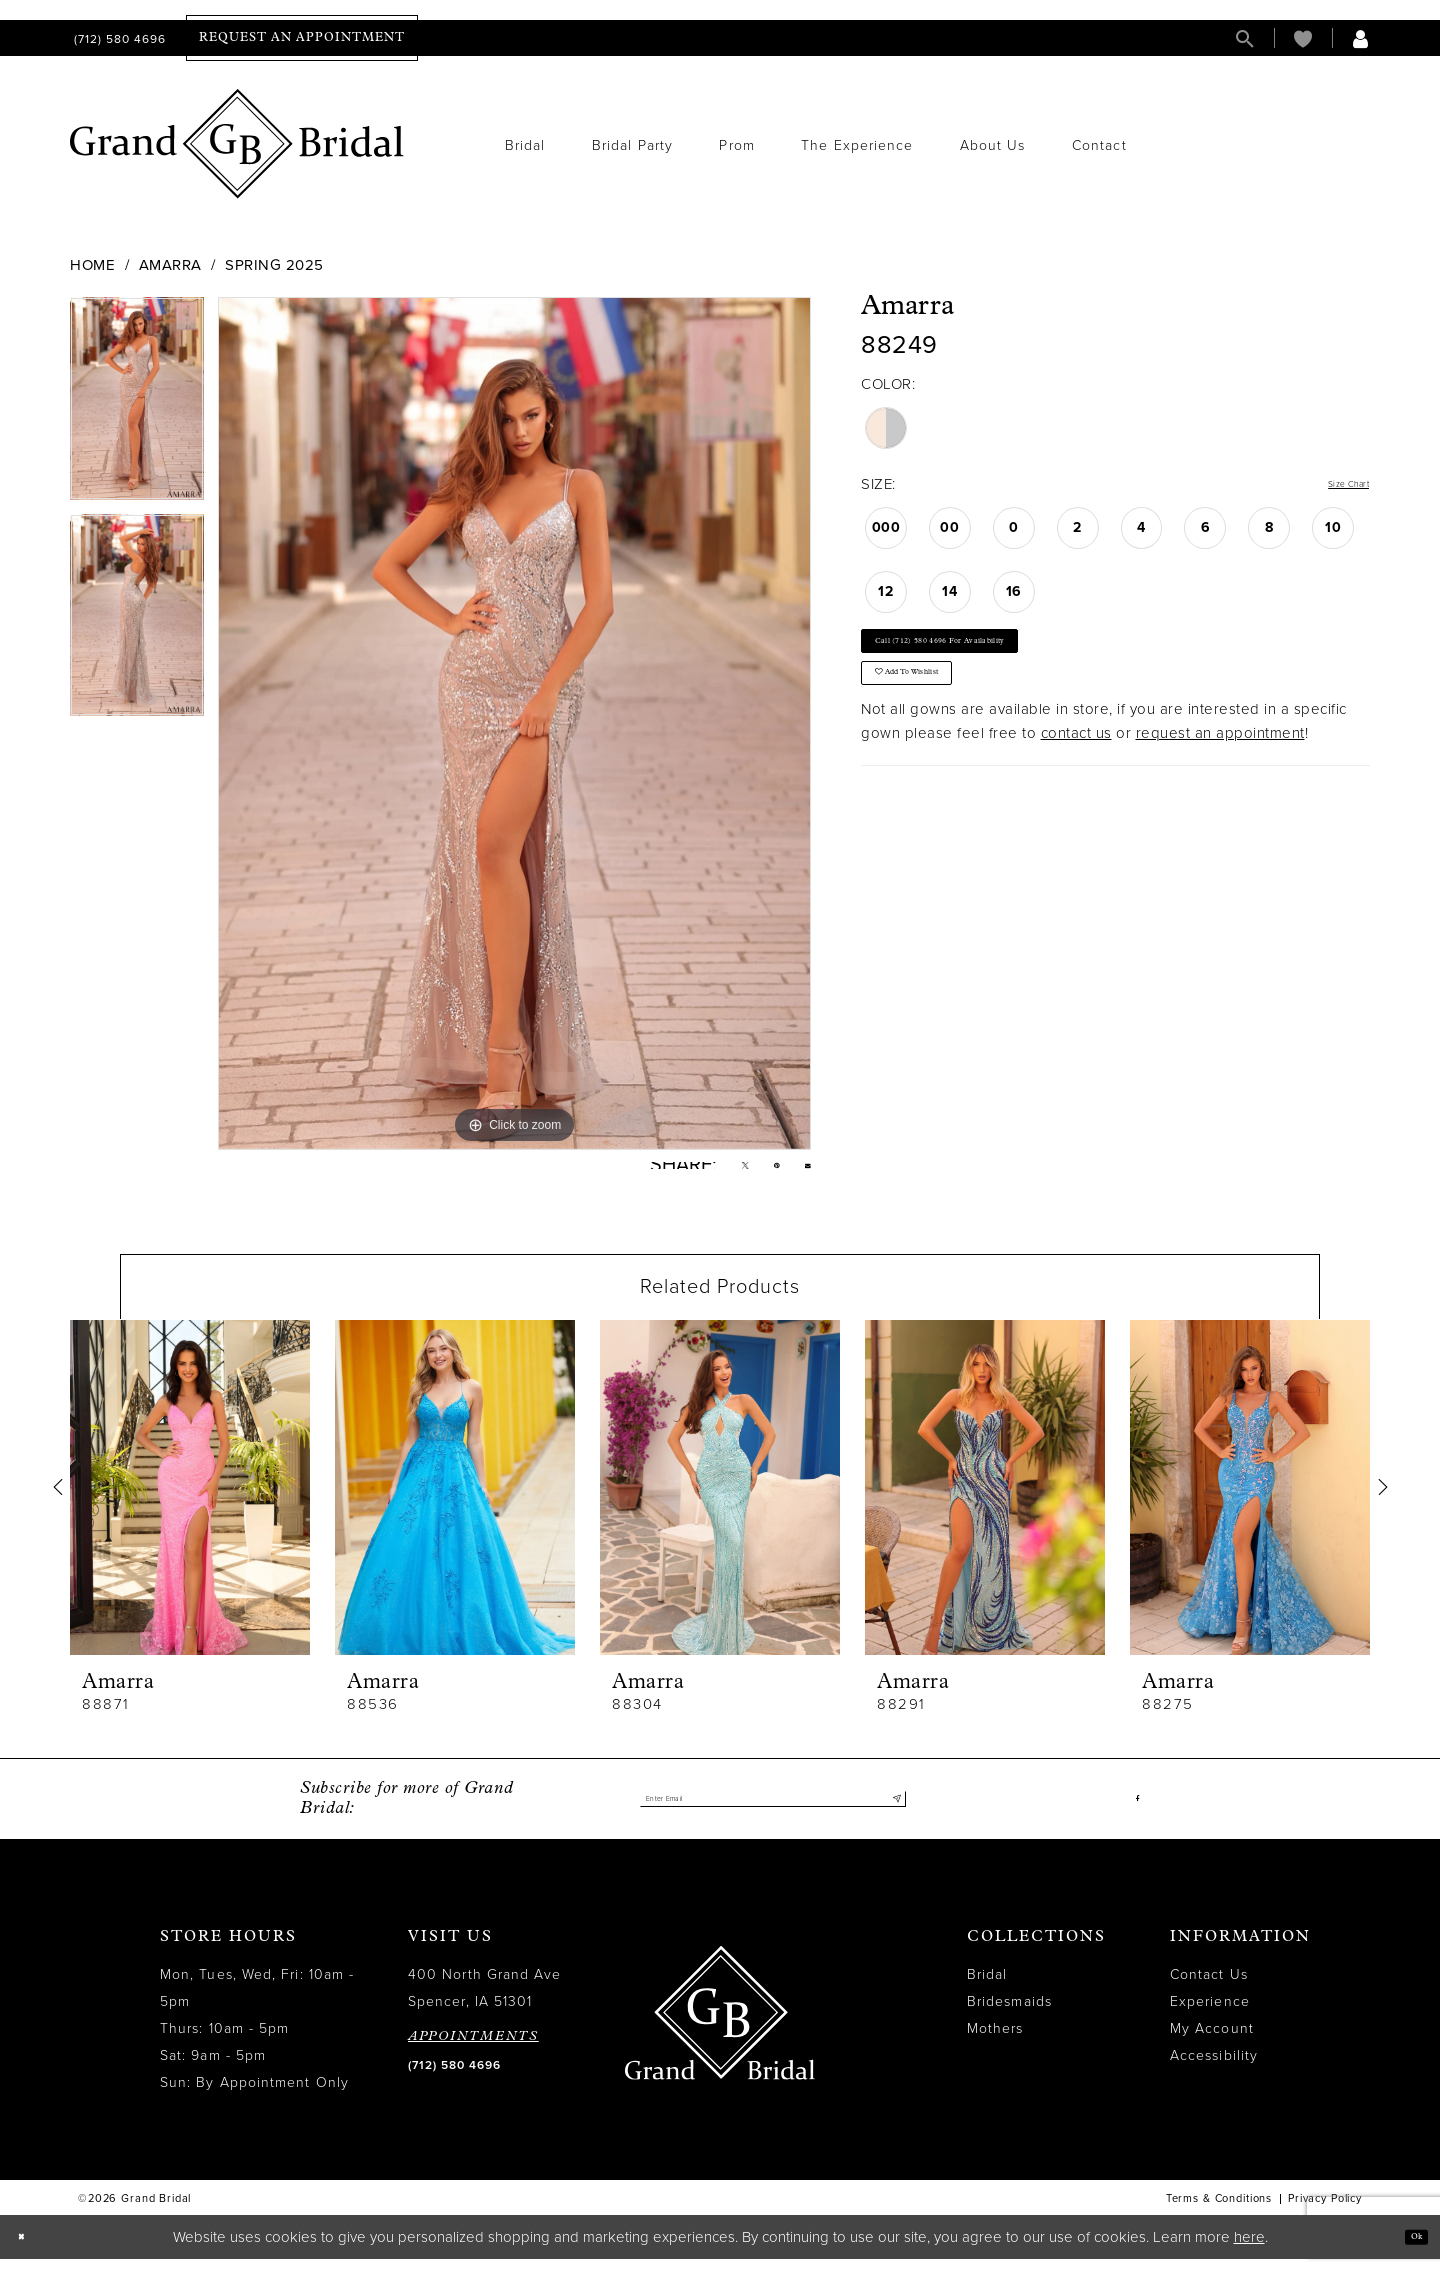 The width and height of the screenshot is (1440, 2271). I want to click on Bridal, so click(987, 1987).